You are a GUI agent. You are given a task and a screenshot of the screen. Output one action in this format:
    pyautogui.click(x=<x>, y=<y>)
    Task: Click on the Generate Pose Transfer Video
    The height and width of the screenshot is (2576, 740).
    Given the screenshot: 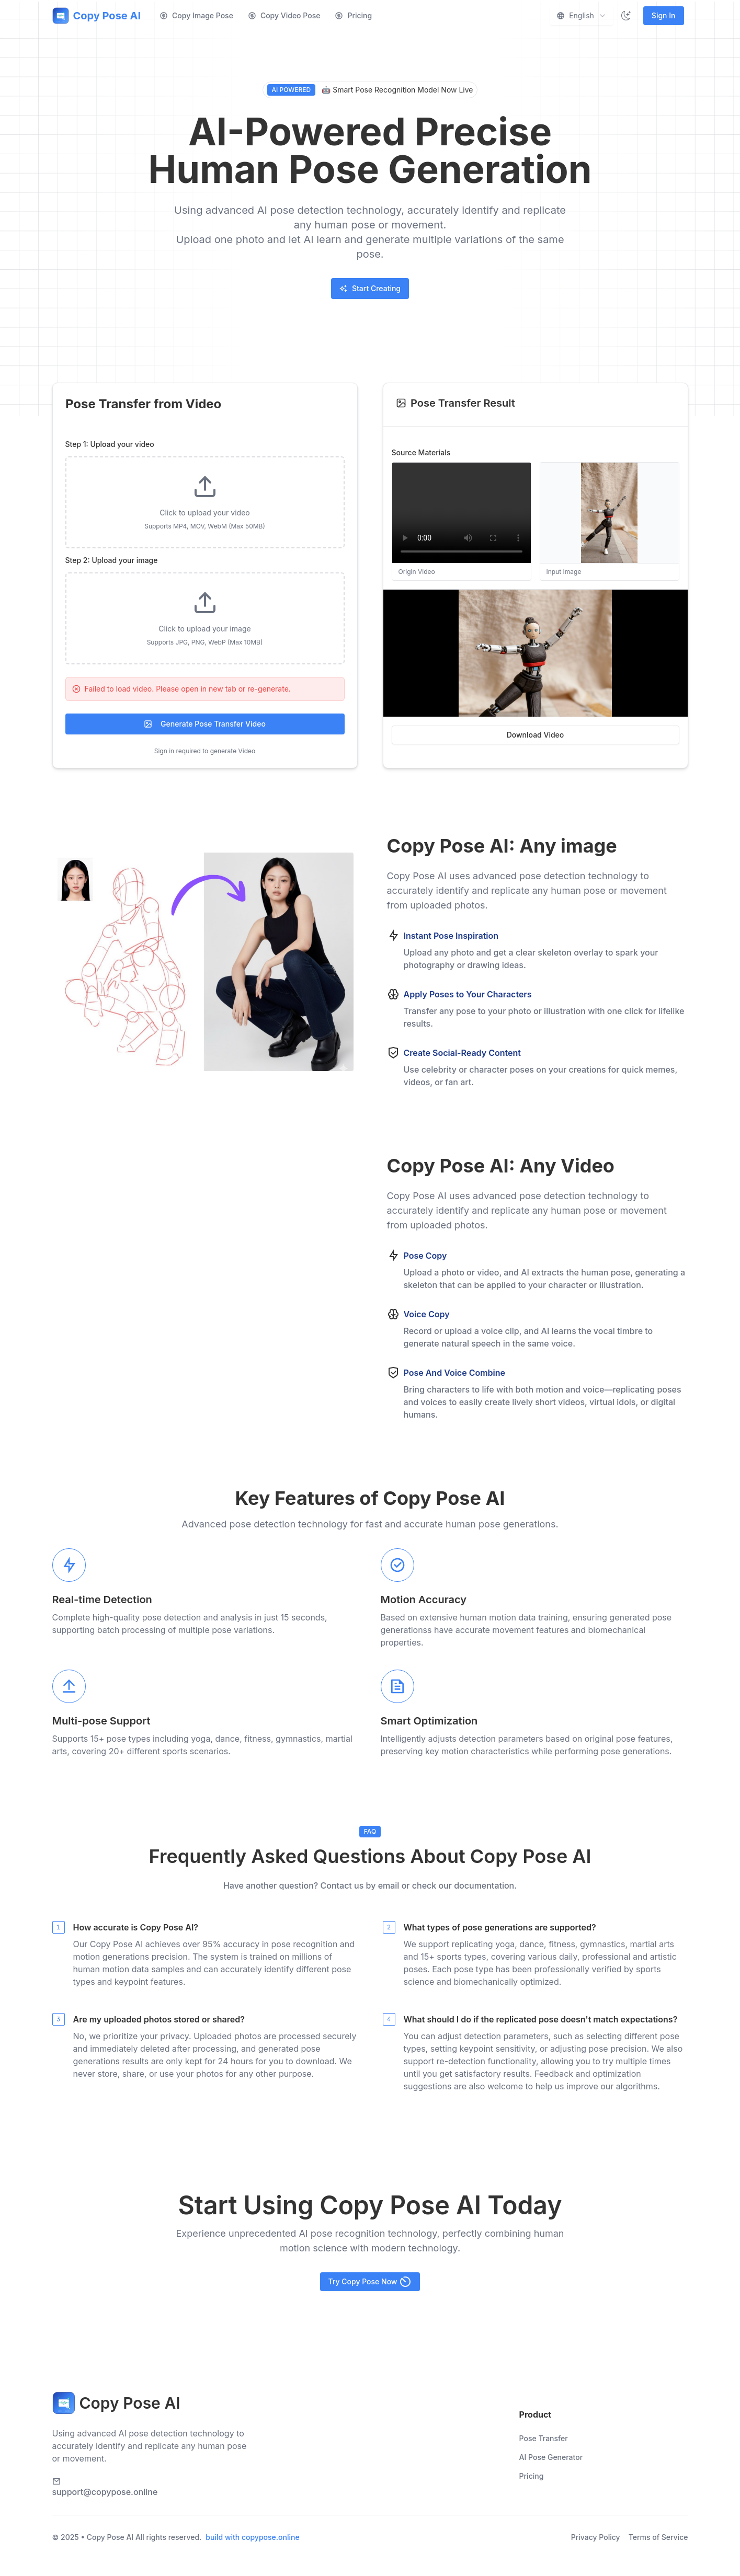 What is the action you would take?
    pyautogui.click(x=205, y=723)
    